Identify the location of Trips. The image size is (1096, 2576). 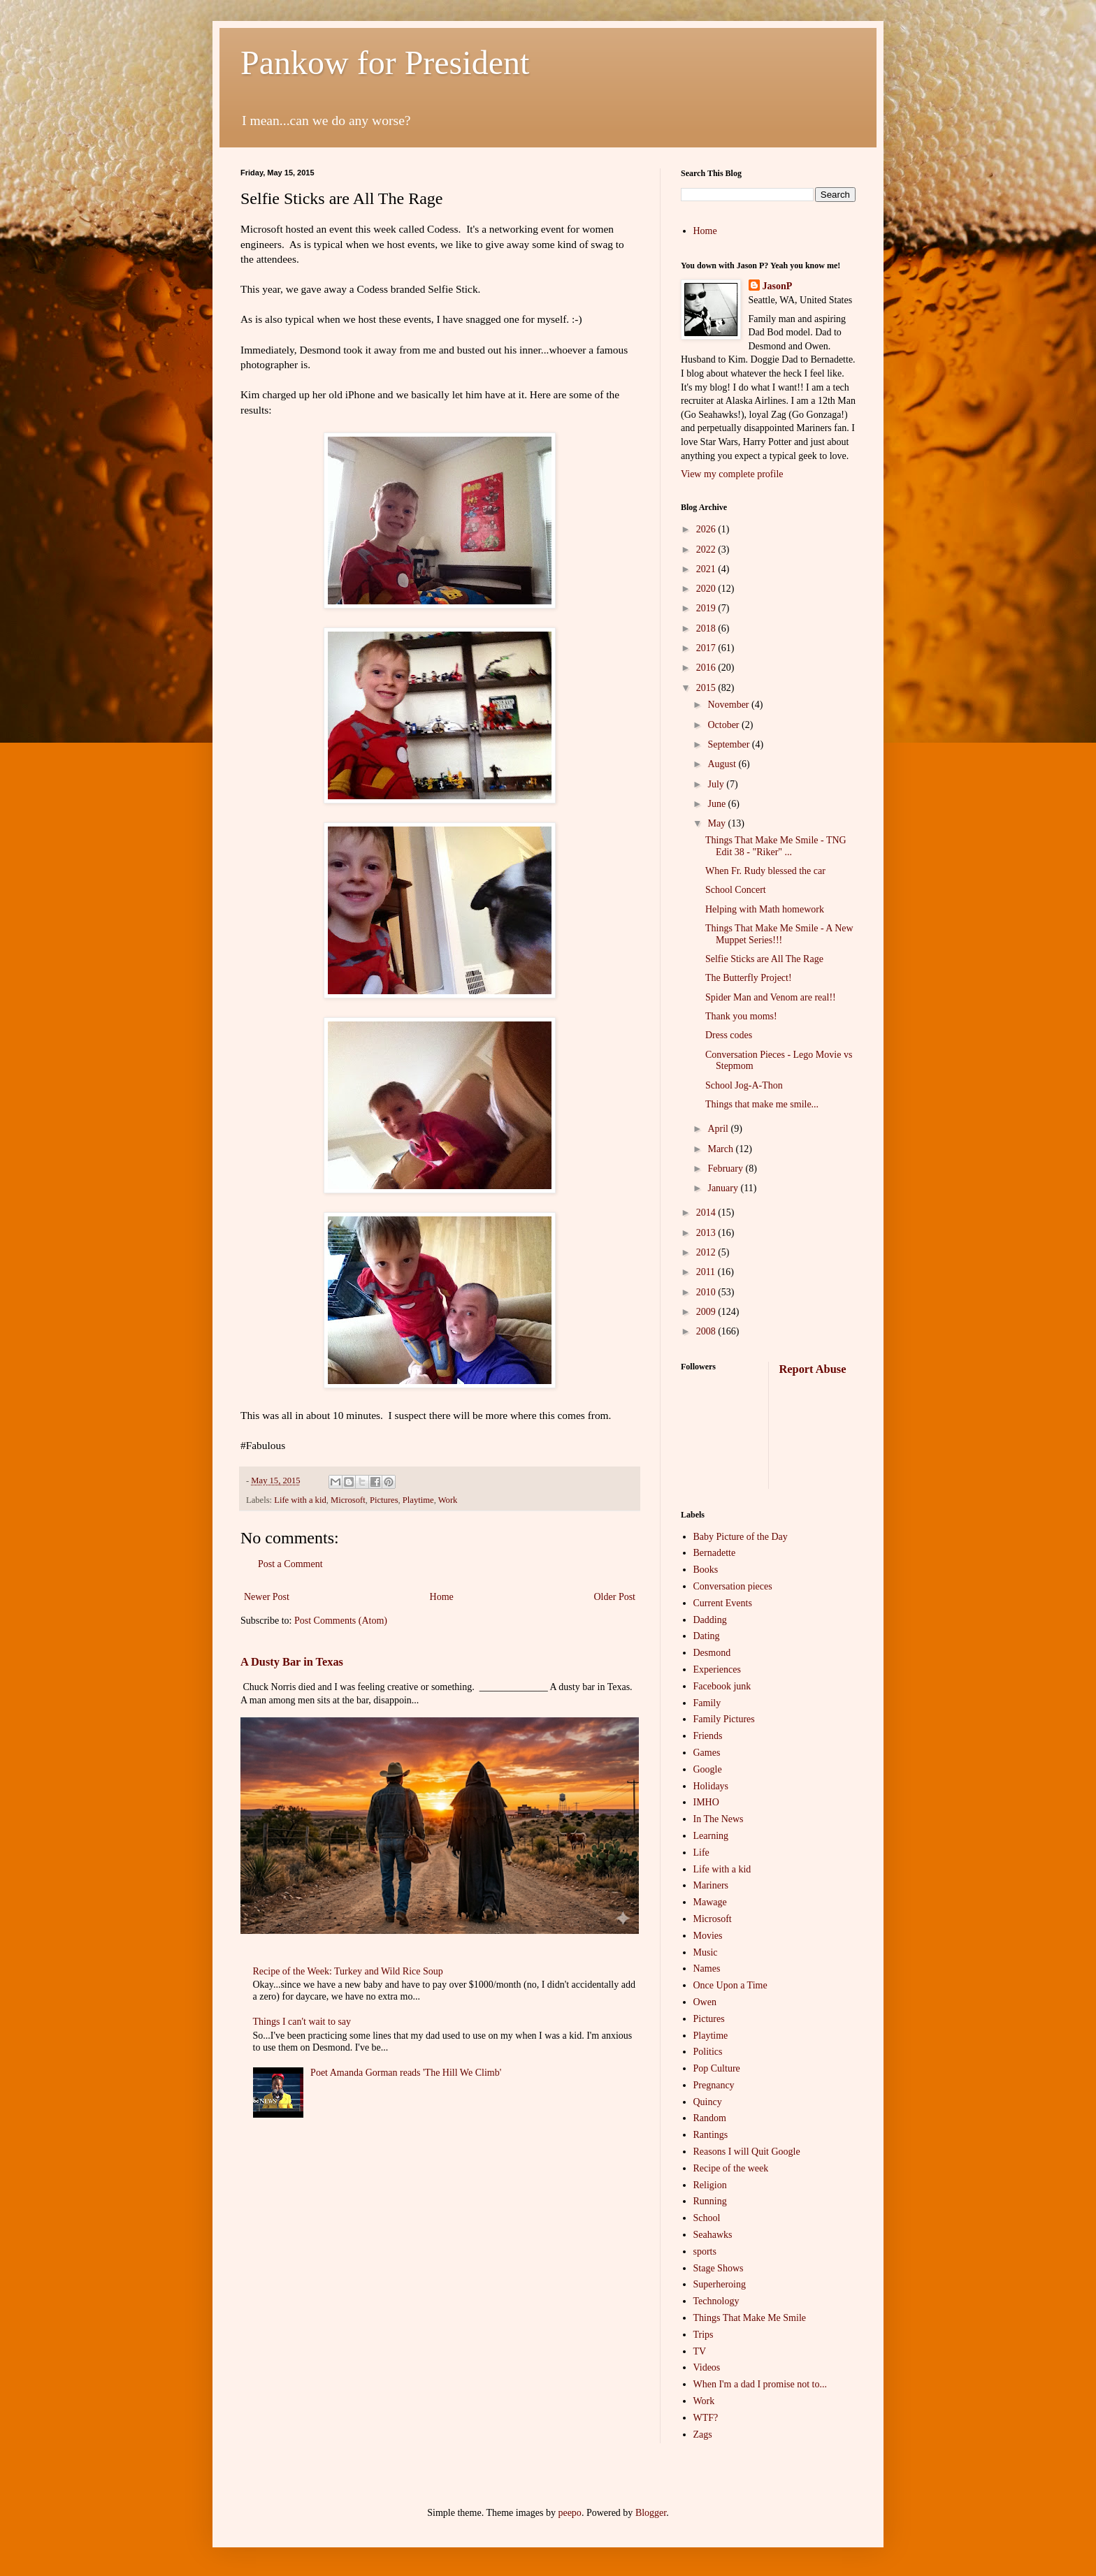
(703, 2334).